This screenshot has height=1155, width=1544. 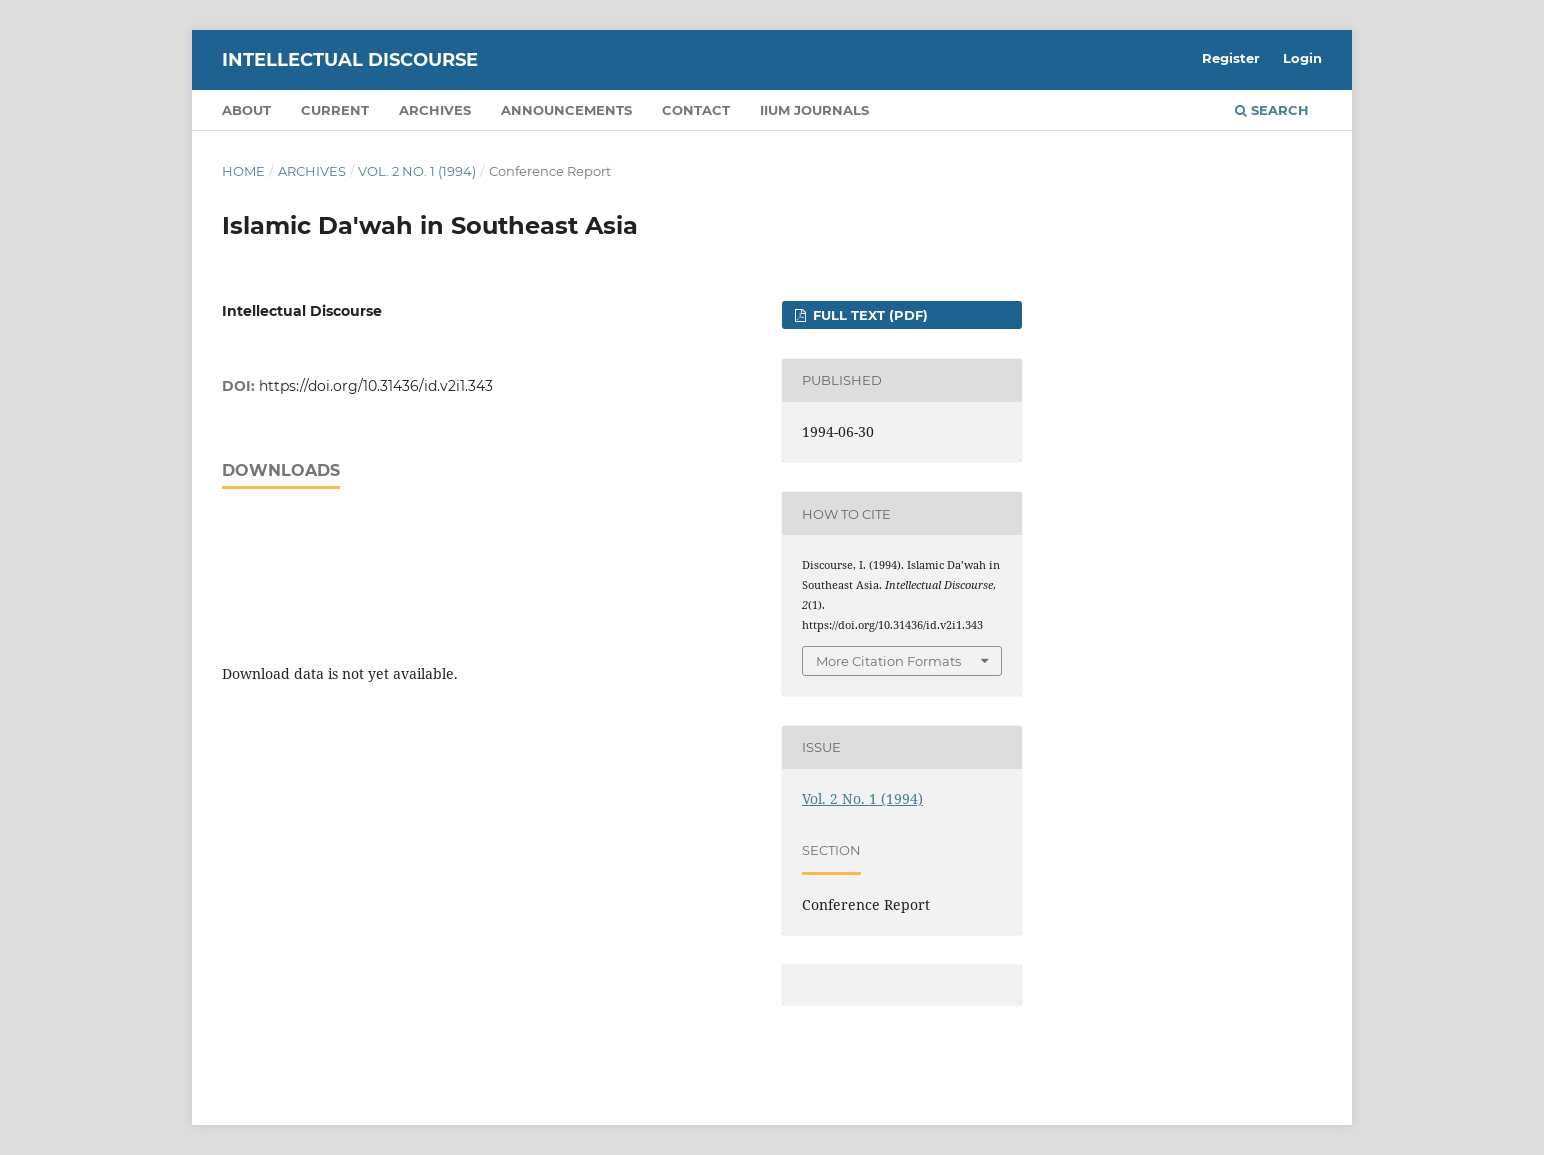 I want to click on Vol. 2 No. 1 (1994), so click(x=417, y=171).